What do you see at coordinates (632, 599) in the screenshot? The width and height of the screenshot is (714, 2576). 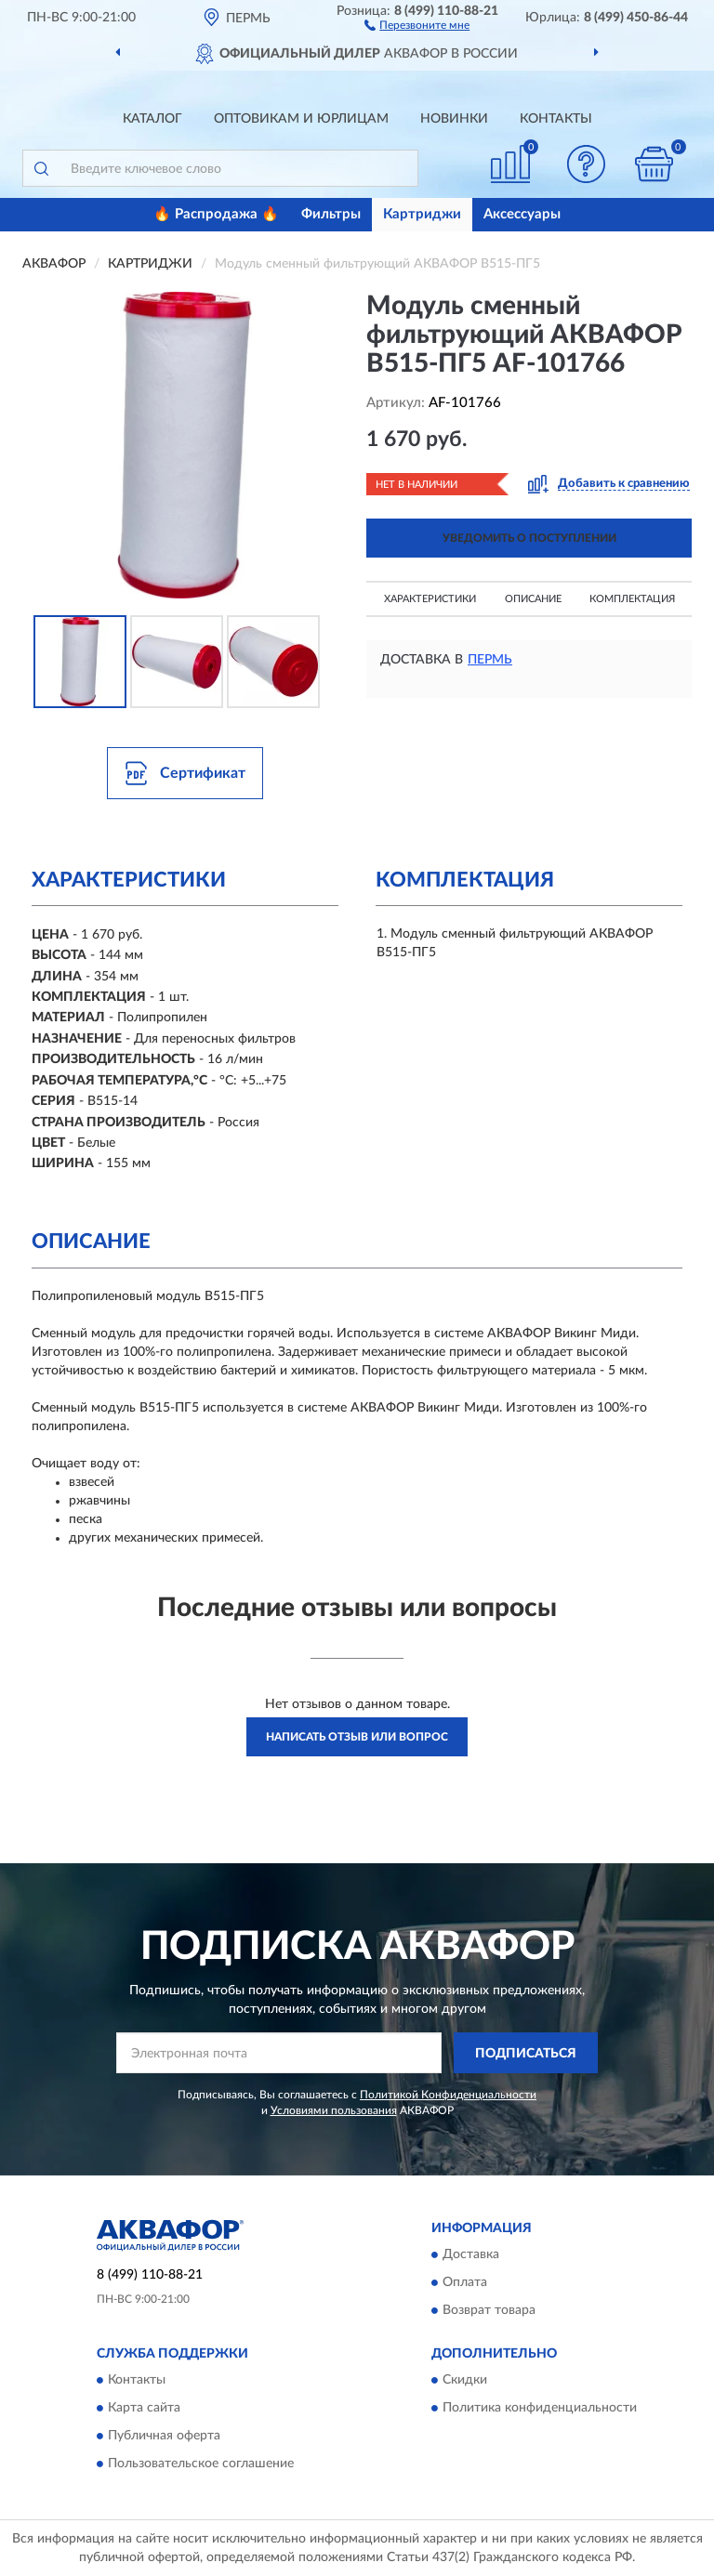 I see `Комплектация [button]` at bounding box center [632, 599].